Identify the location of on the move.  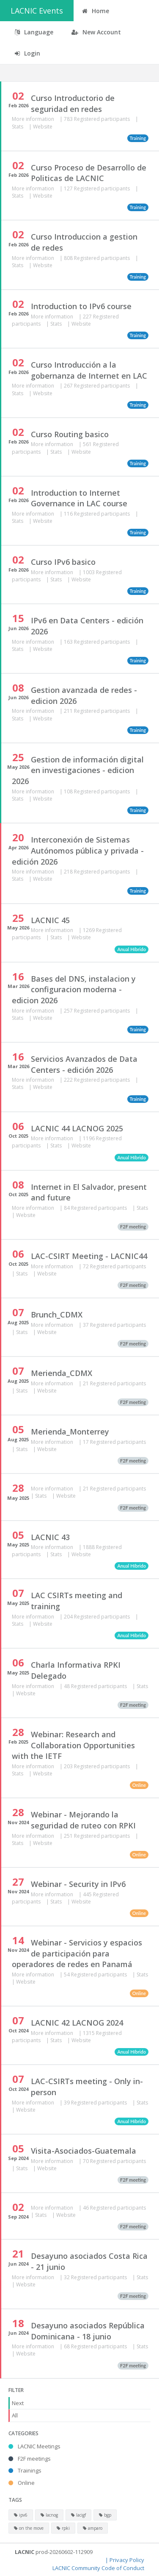
(29, 2528).